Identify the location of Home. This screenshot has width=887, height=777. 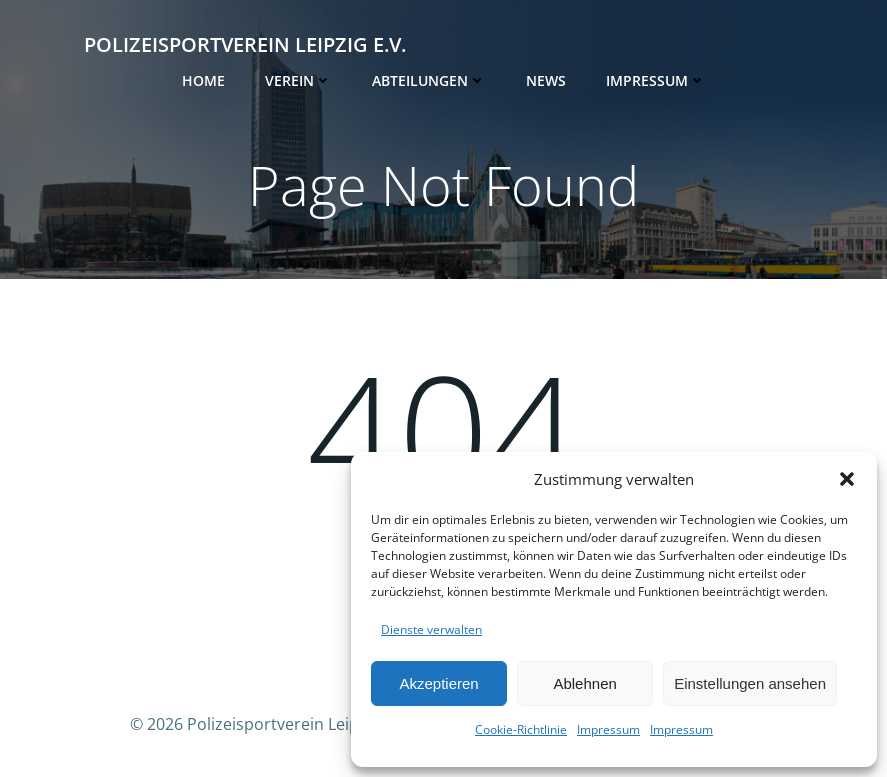
(203, 80).